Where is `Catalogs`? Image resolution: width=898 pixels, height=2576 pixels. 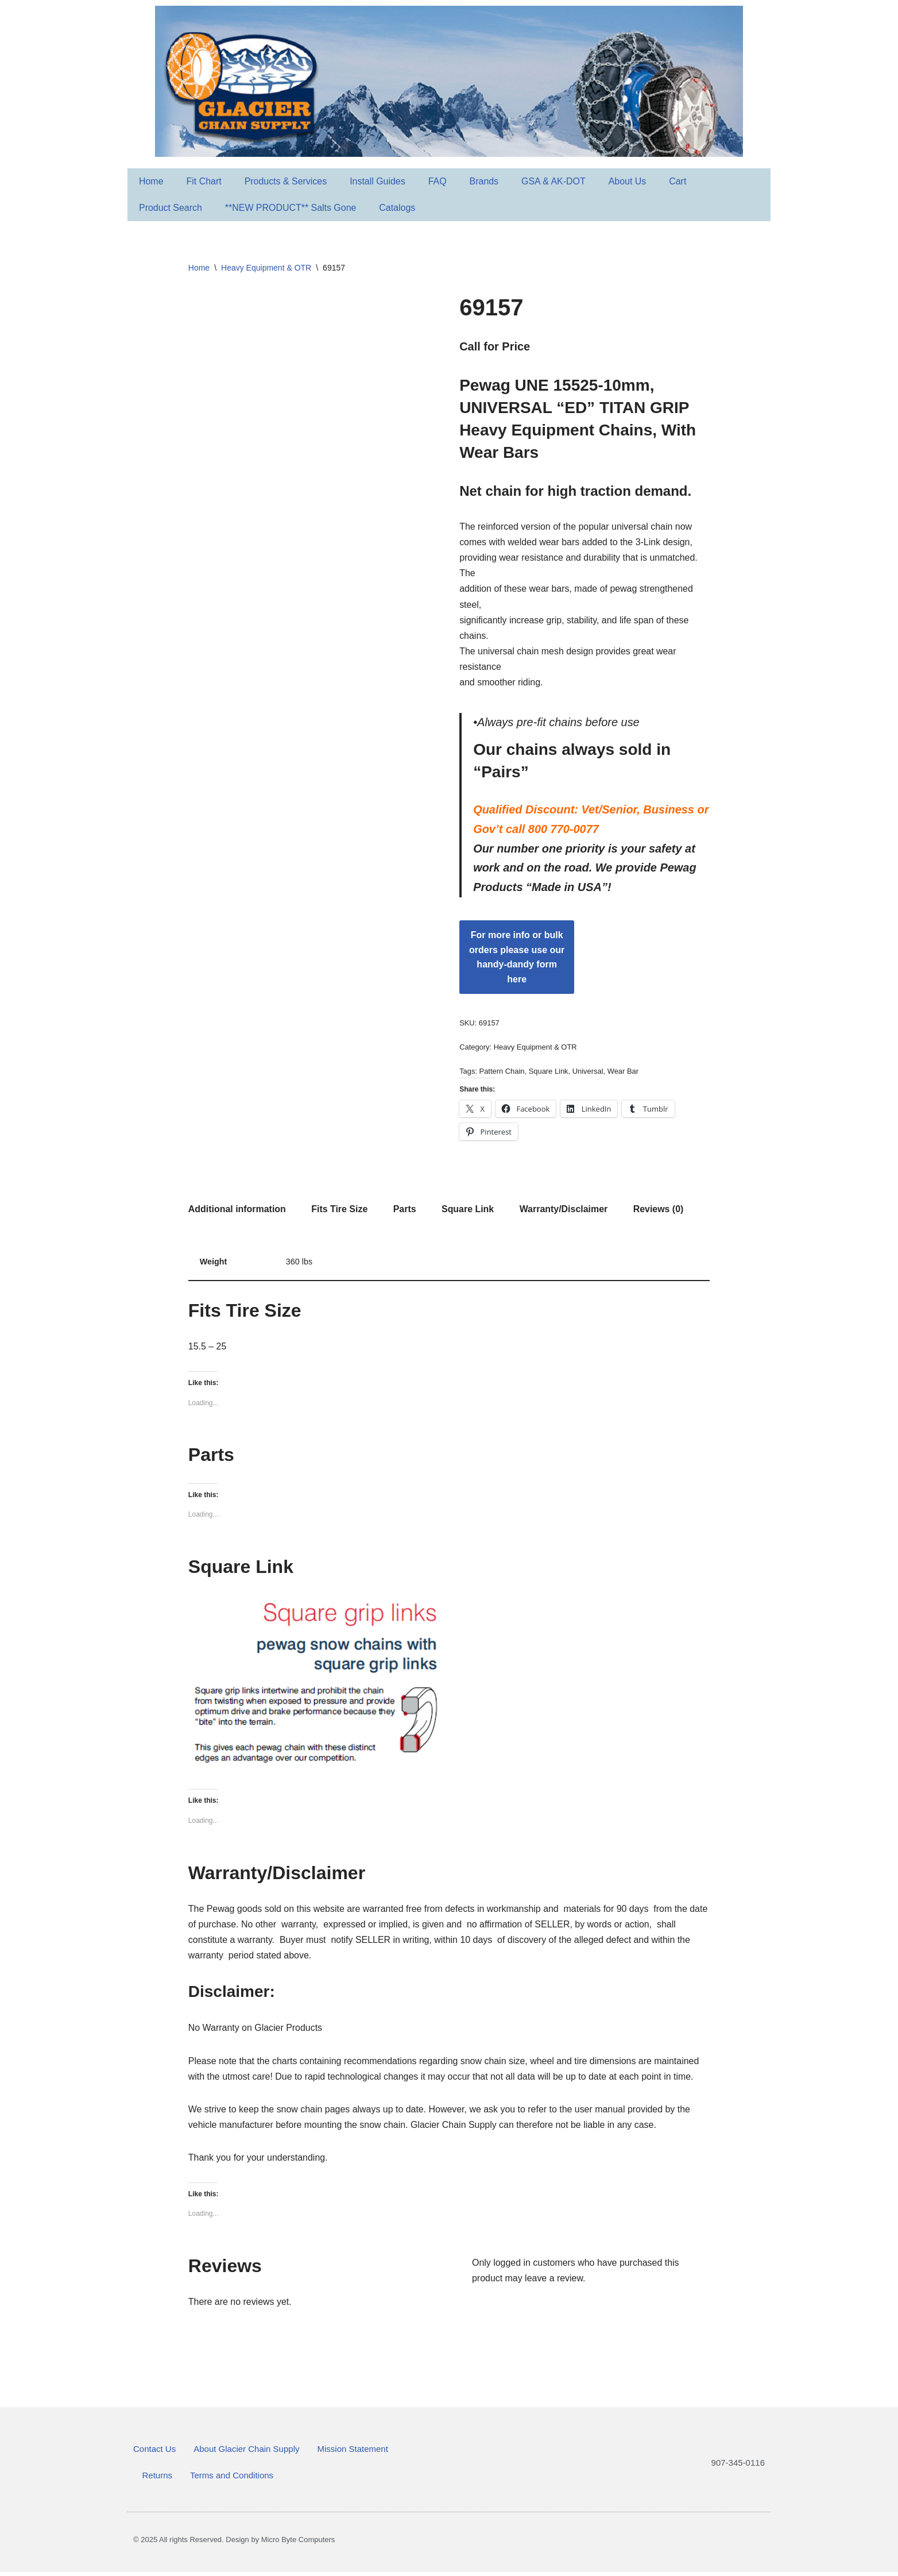
Catalogs is located at coordinates (398, 208).